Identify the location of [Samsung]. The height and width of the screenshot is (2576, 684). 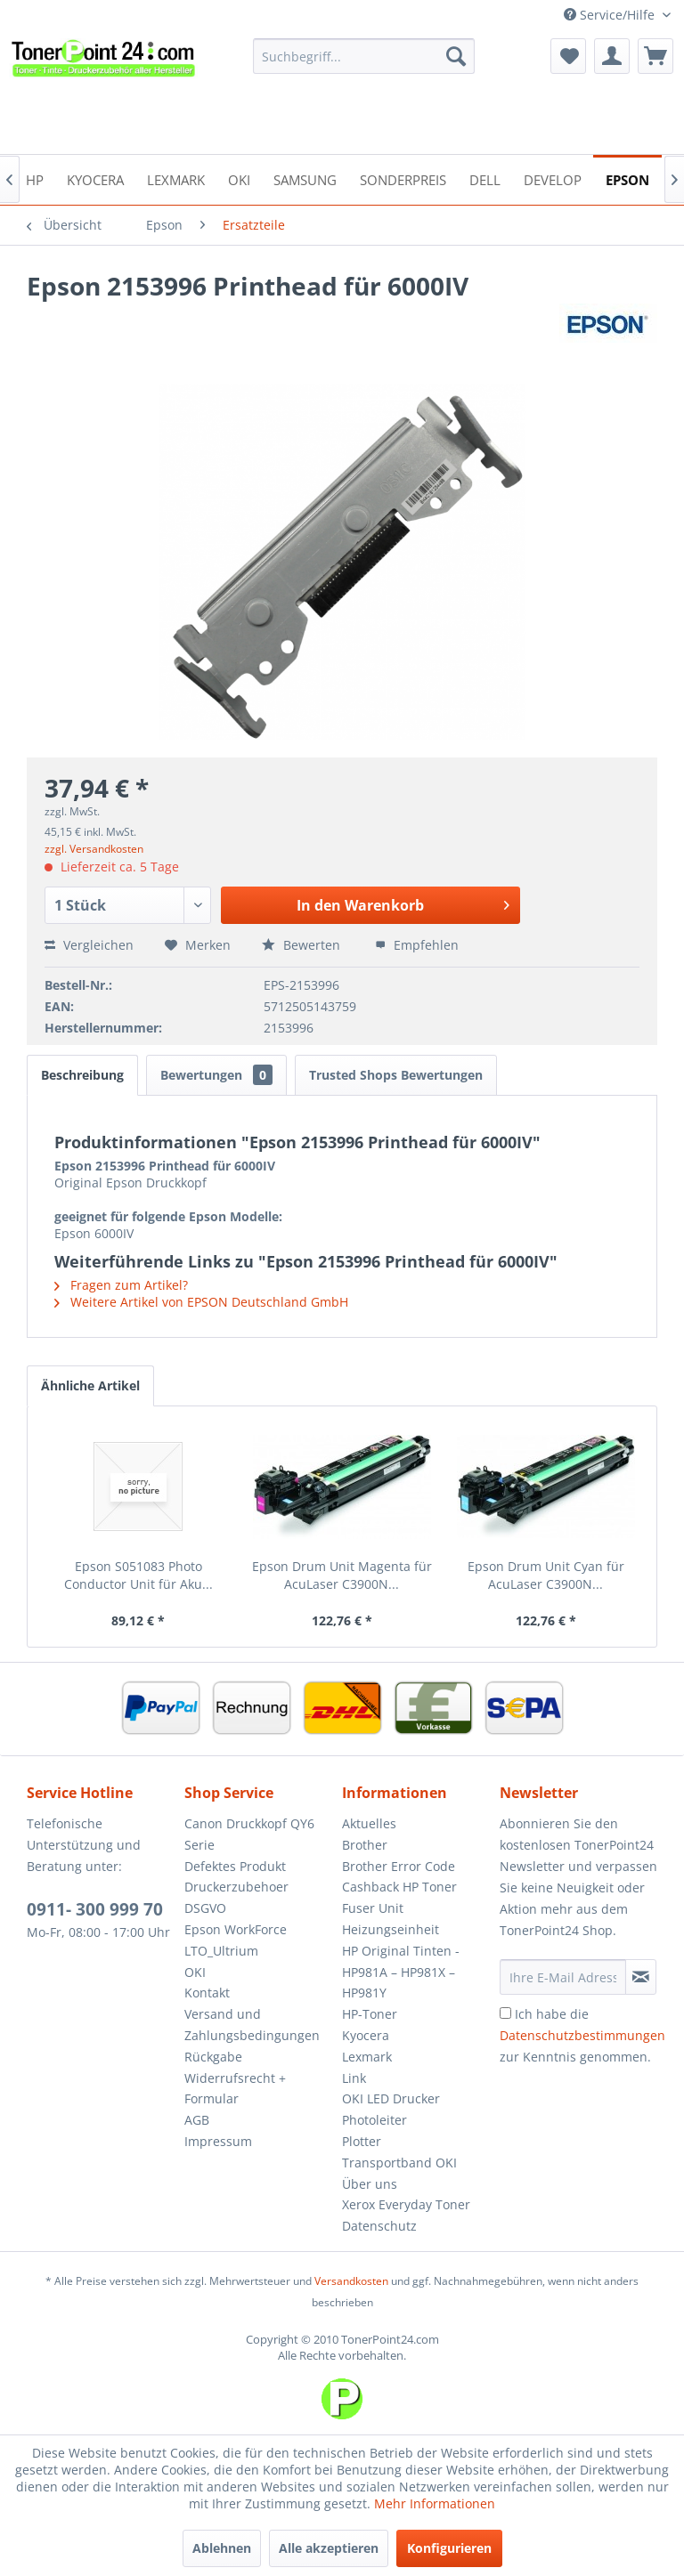
(305, 178).